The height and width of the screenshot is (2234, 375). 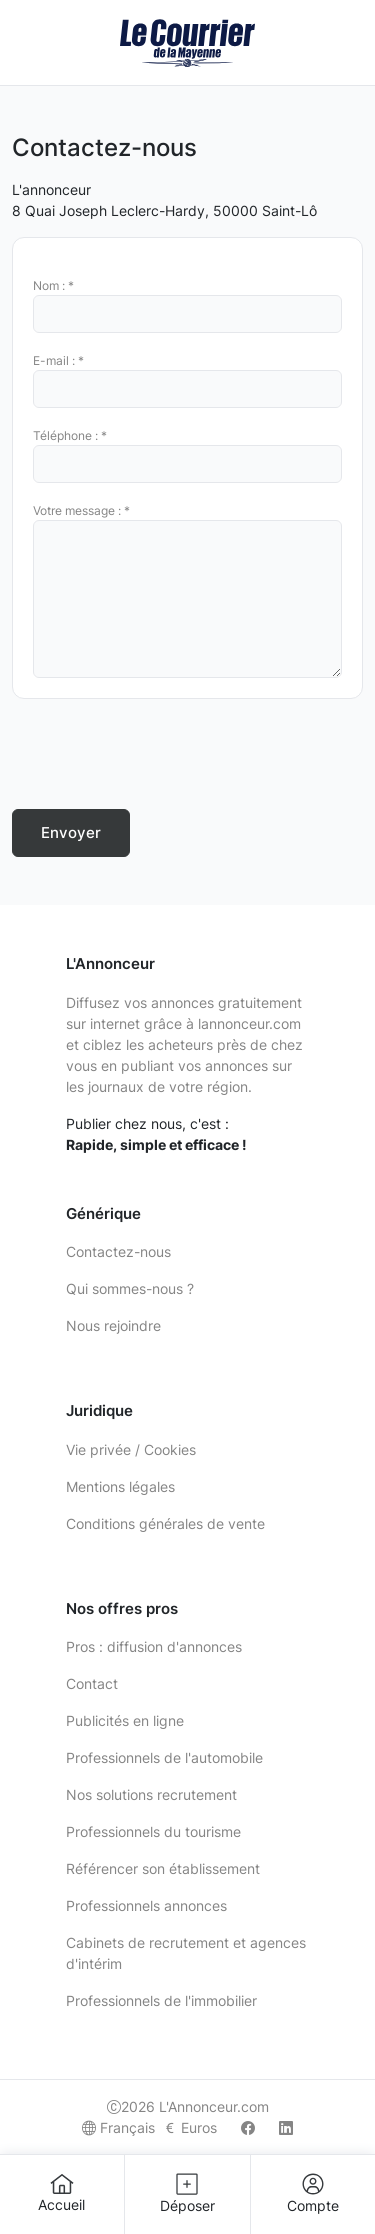 What do you see at coordinates (81, 510) in the screenshot?
I see `Votre message : *` at bounding box center [81, 510].